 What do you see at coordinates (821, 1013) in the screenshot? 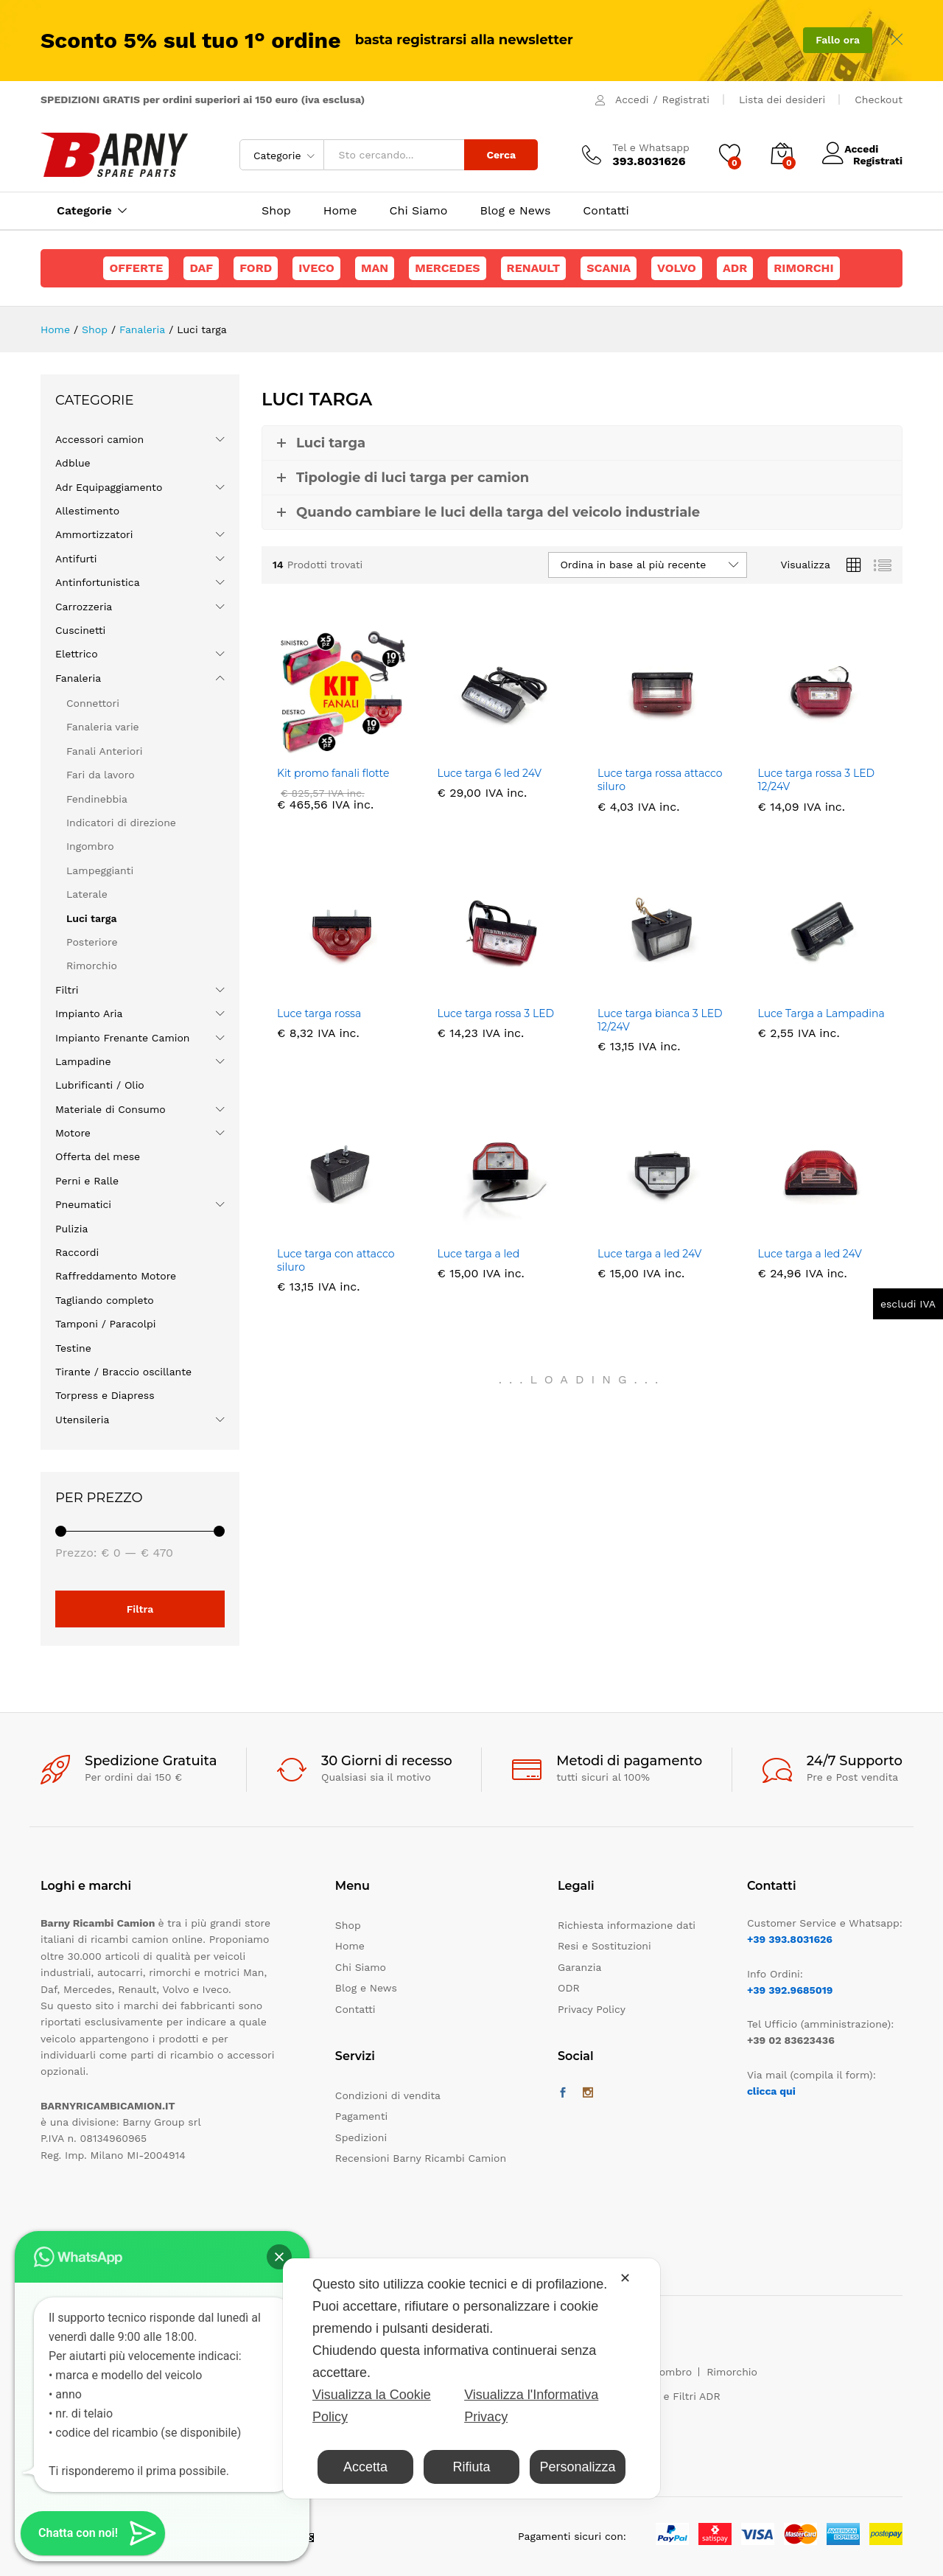
I see `Luce Targa a Lampadina` at bounding box center [821, 1013].